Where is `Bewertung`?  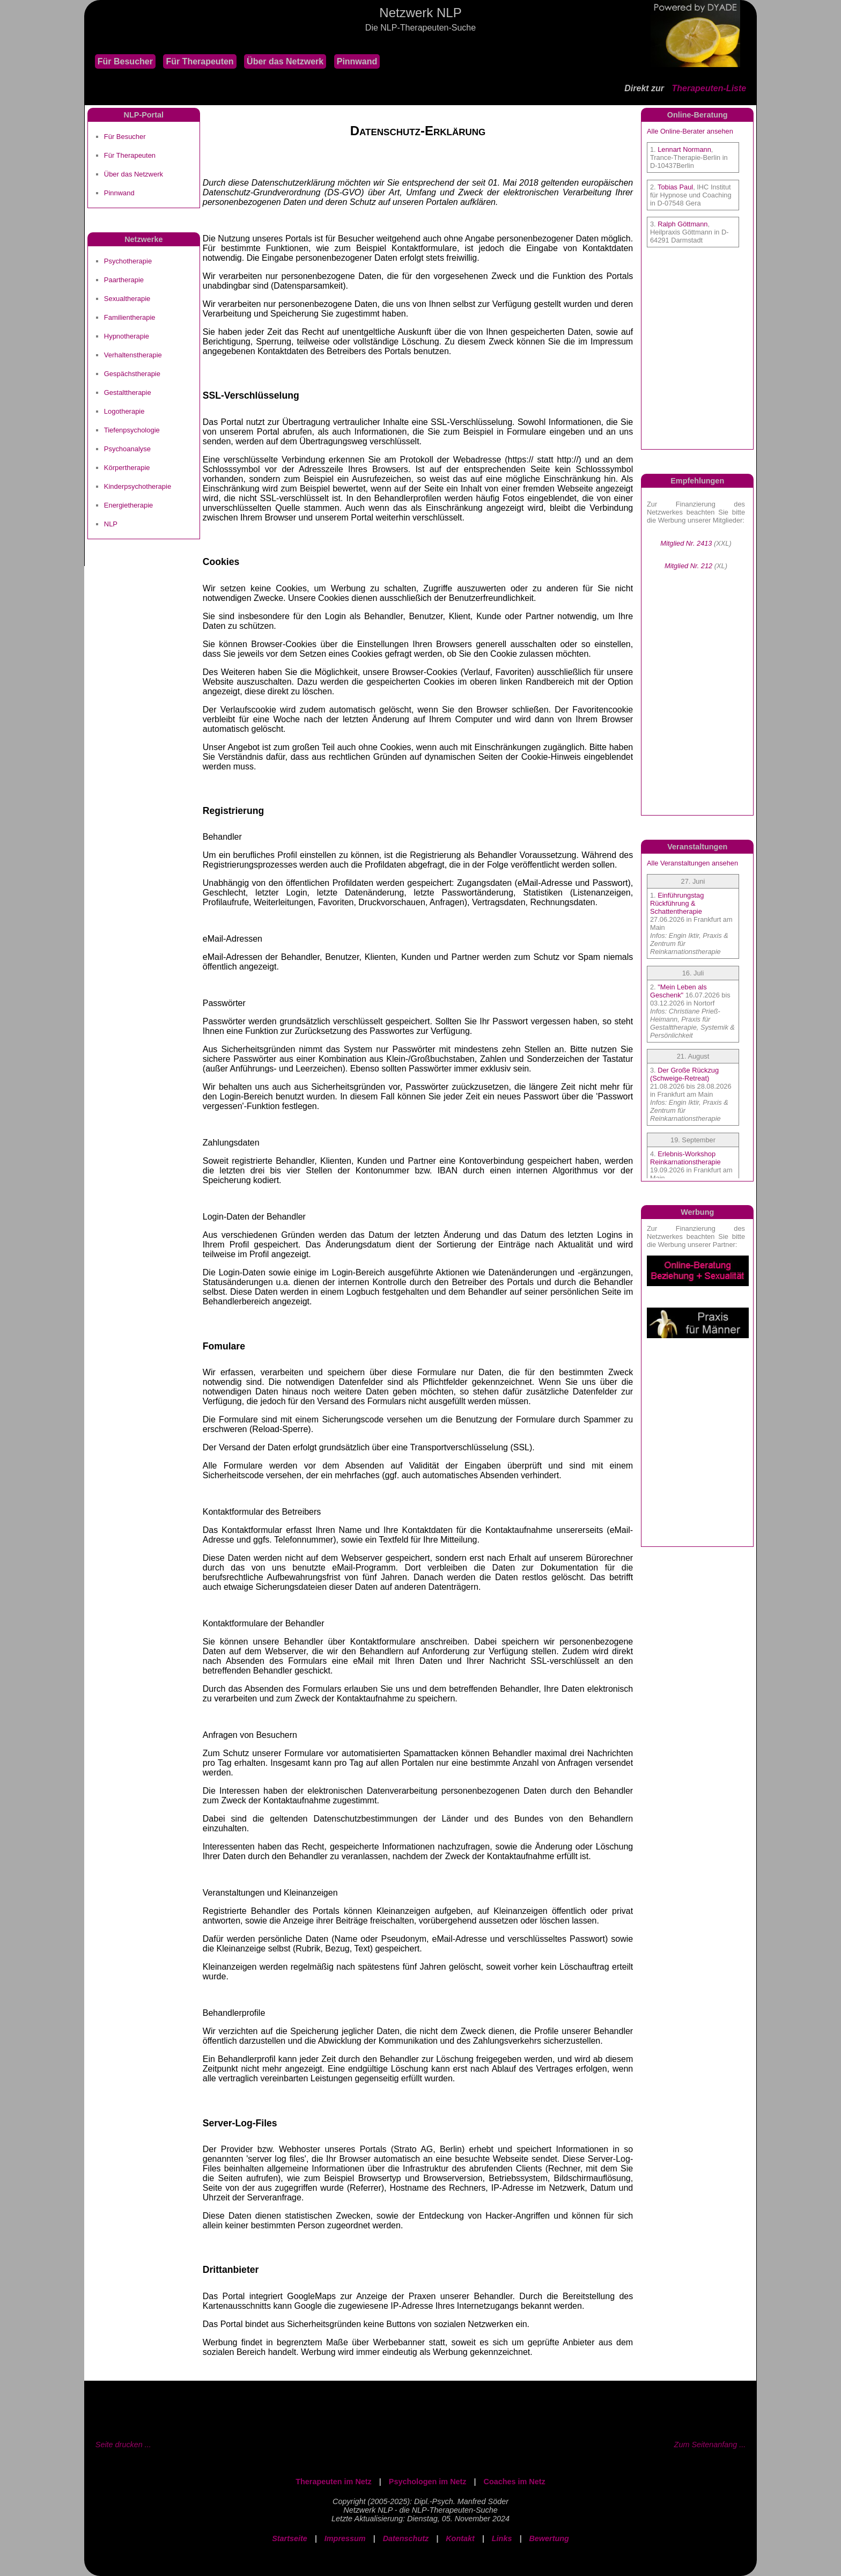 Bewertung is located at coordinates (549, 2538).